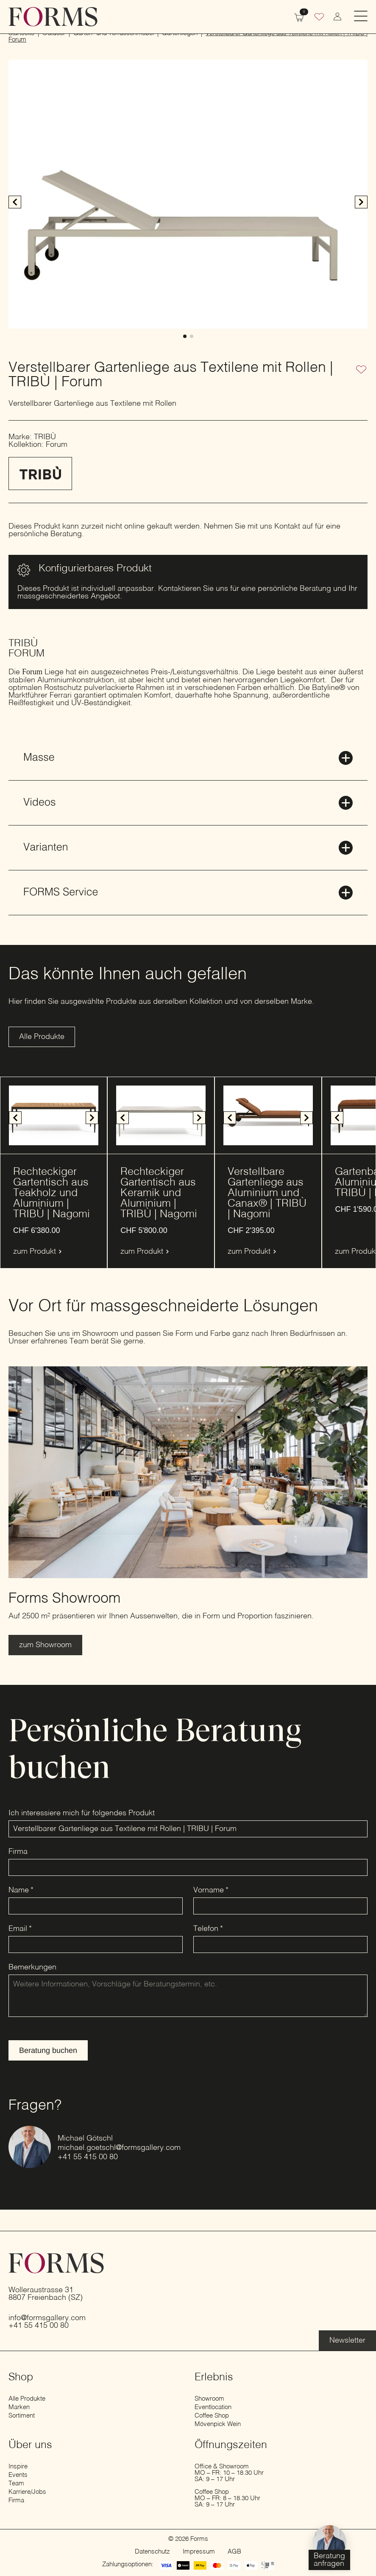 The image size is (376, 2576). I want to click on Impressum, so click(199, 2551).